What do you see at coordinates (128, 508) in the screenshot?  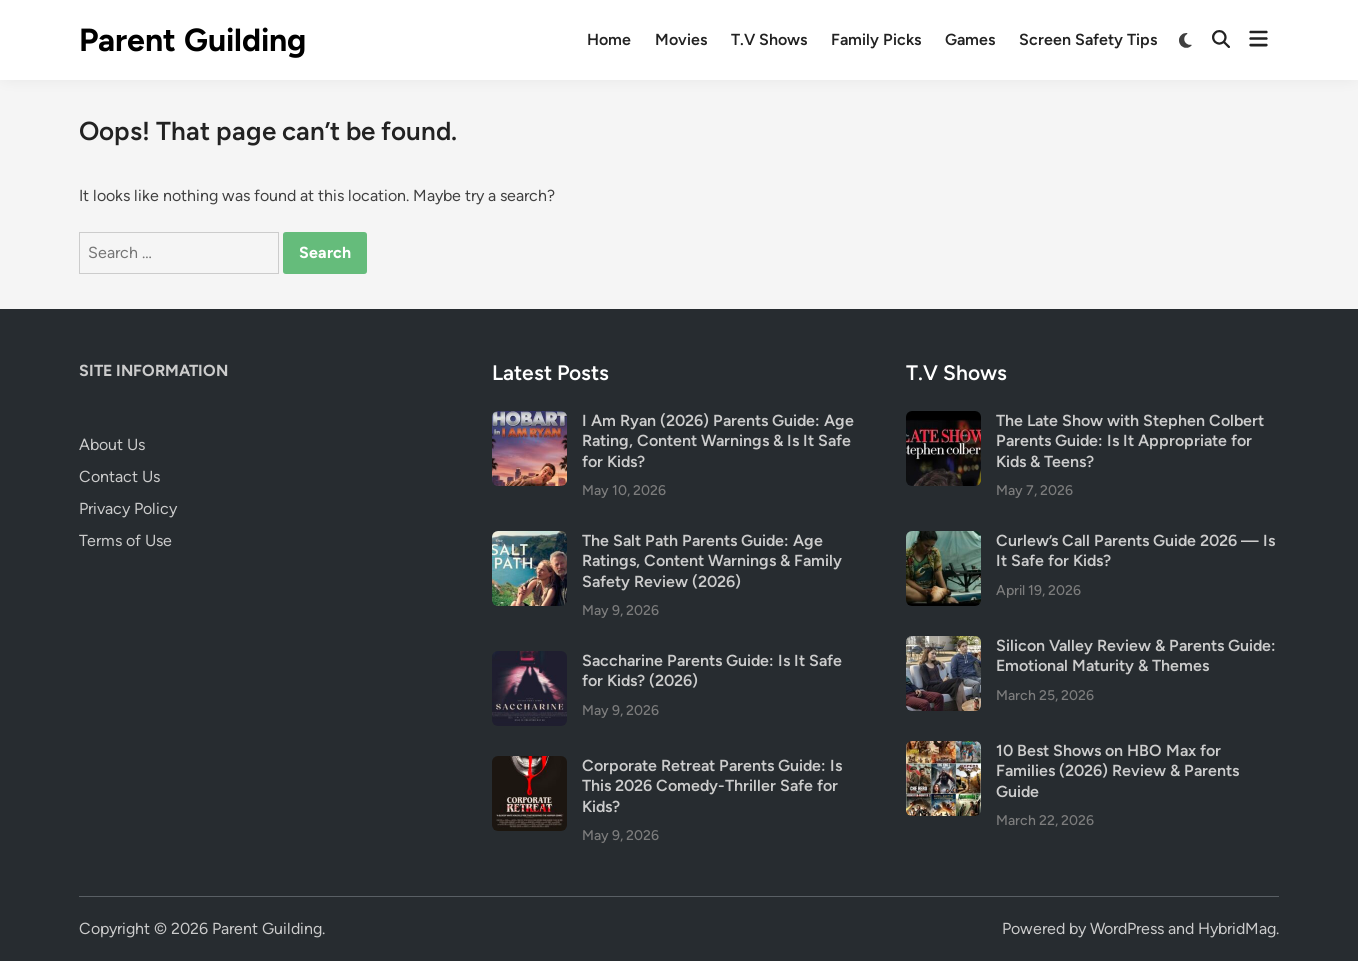 I see `Privacy Policy` at bounding box center [128, 508].